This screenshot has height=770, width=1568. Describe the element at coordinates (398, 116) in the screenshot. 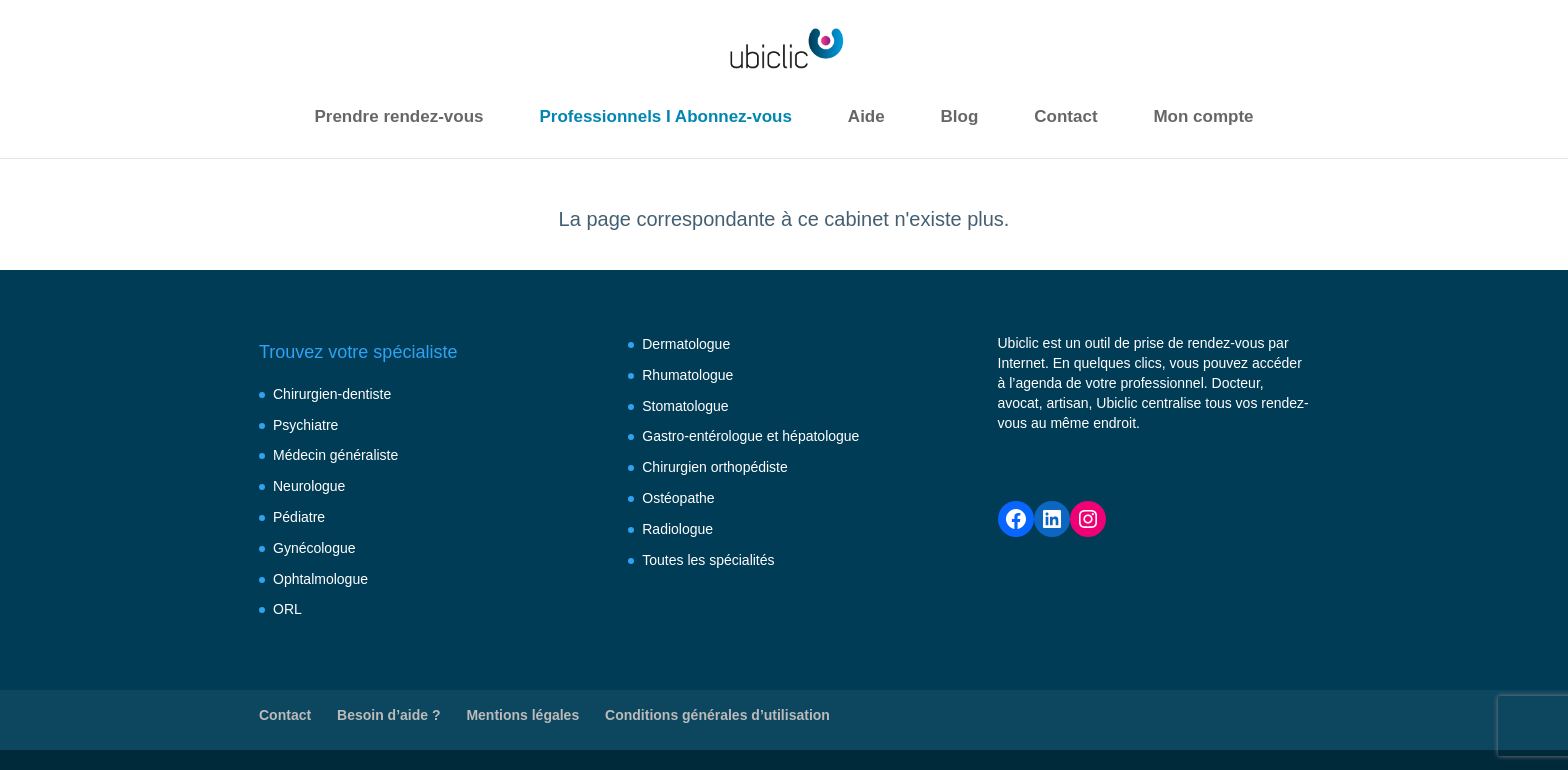

I see `Prendre rendez-vous` at that location.